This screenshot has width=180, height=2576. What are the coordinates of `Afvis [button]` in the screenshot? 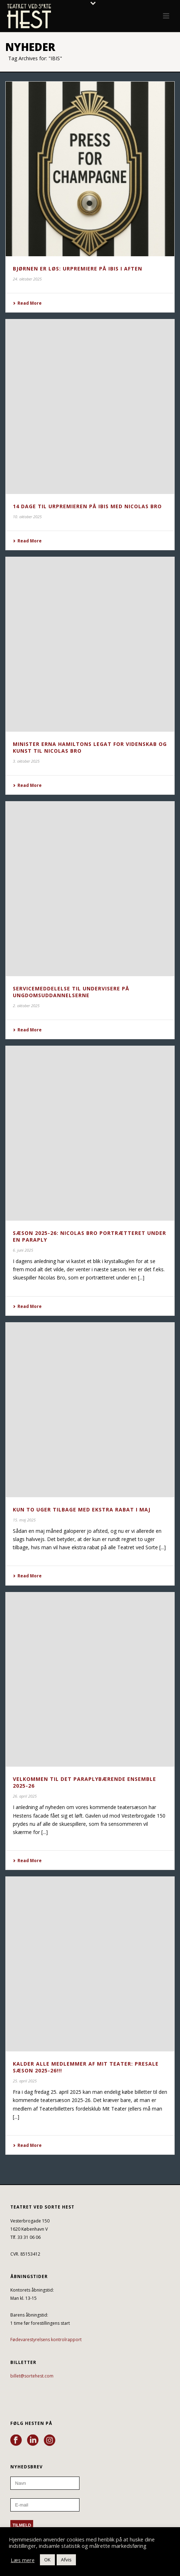 It's located at (66, 2559).